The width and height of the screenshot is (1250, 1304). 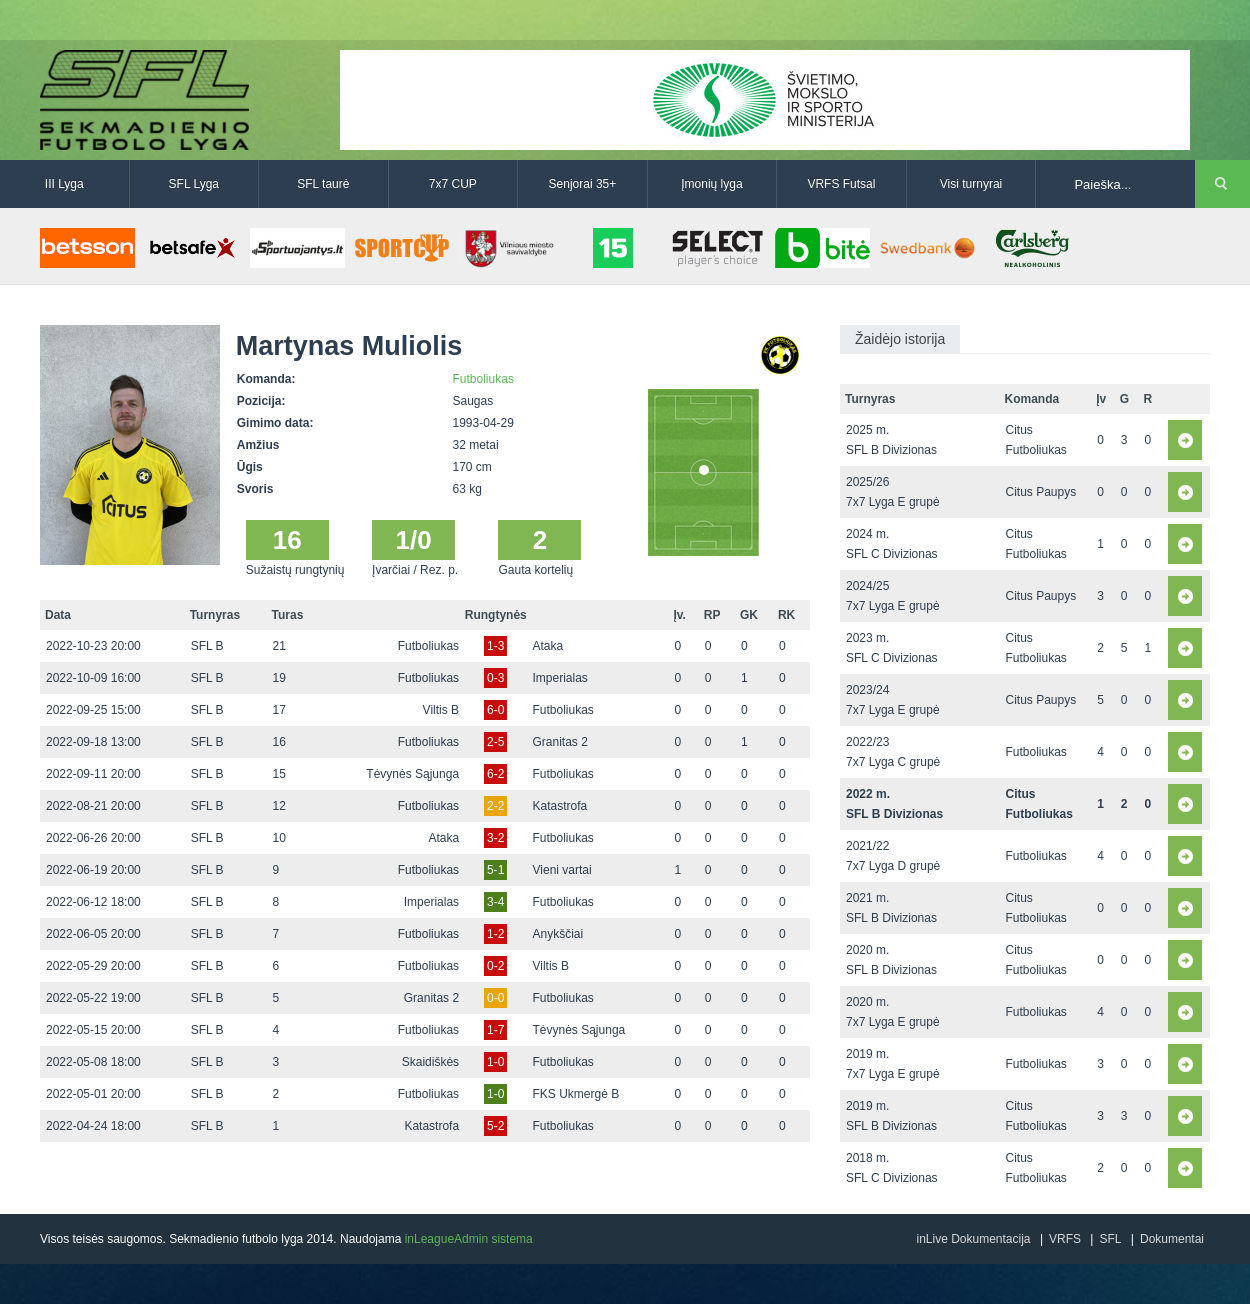 What do you see at coordinates (1065, 1239) in the screenshot?
I see `VRFS` at bounding box center [1065, 1239].